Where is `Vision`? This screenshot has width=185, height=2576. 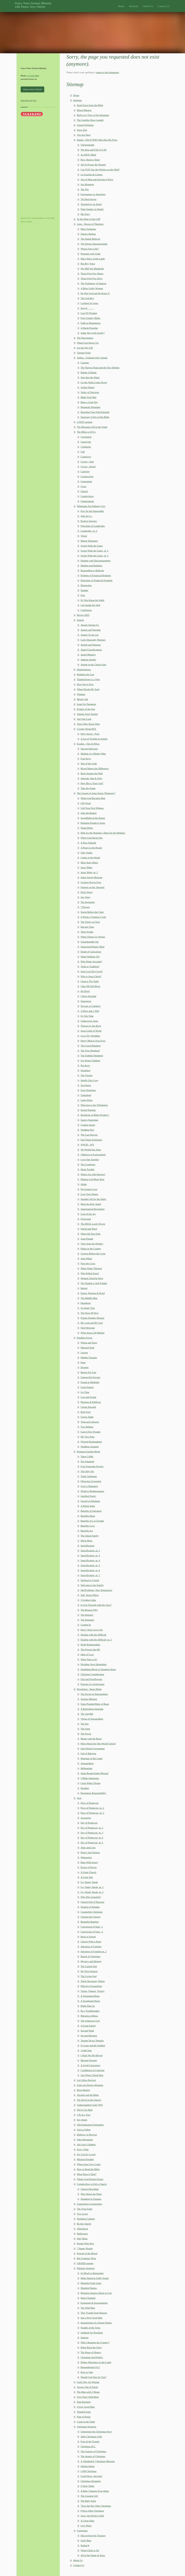 Vision is located at coordinates (84, 536).